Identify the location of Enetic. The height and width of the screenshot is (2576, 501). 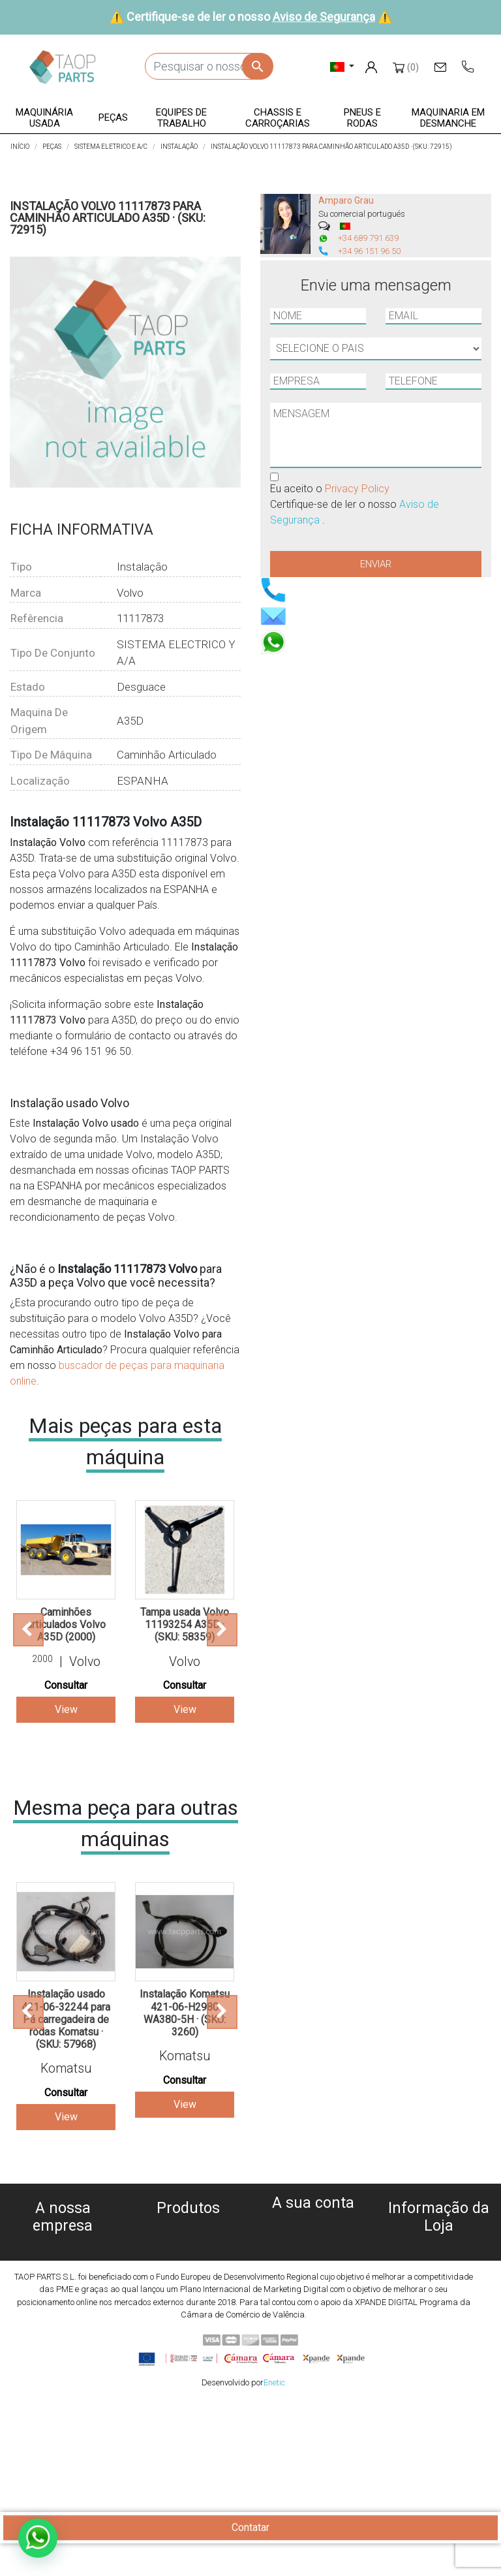
(274, 2555).